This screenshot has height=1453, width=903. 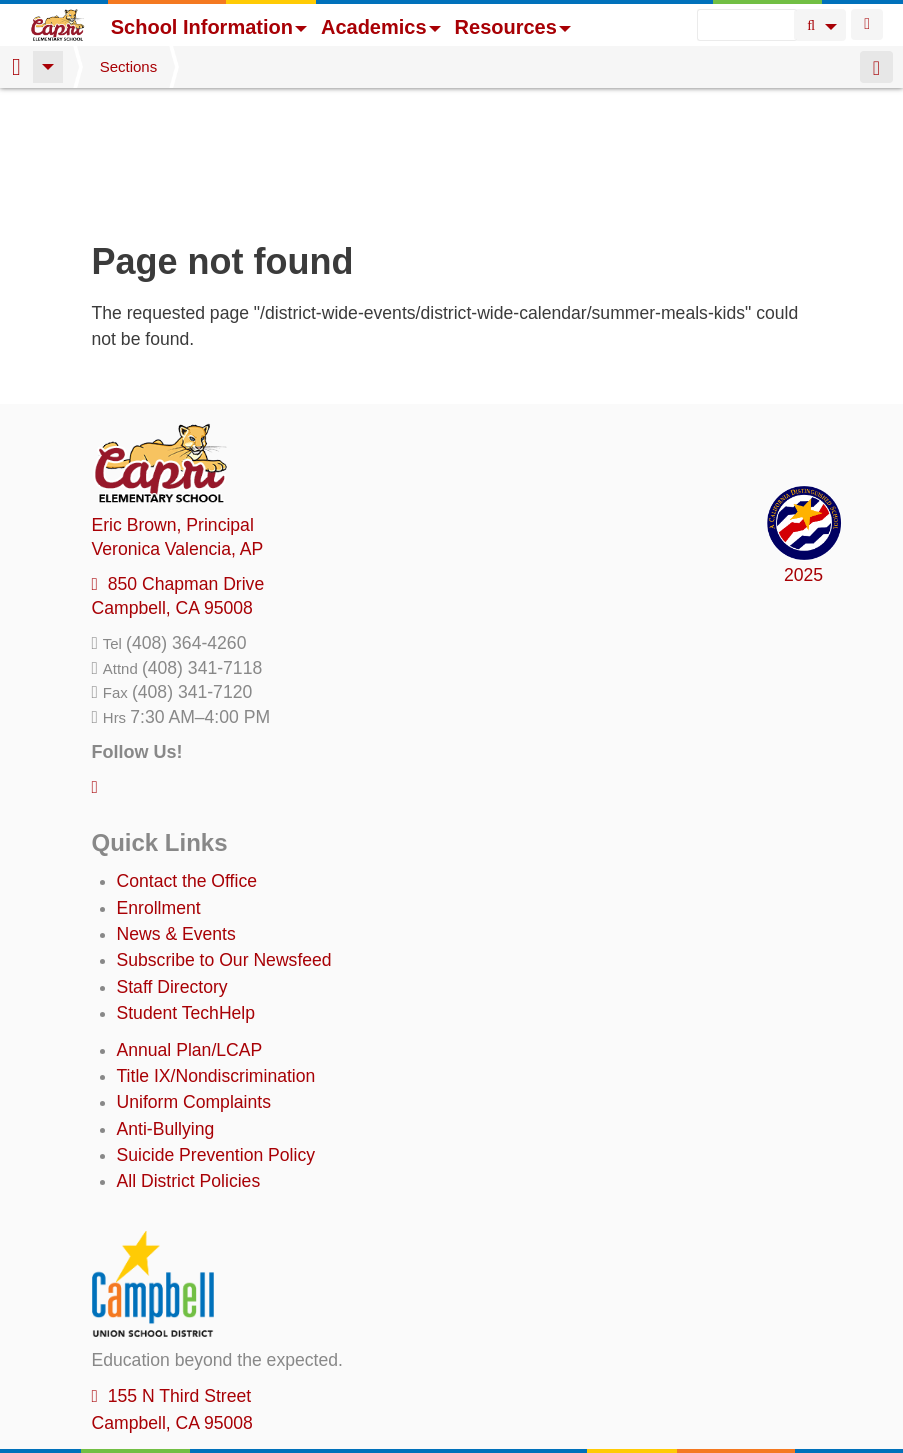 I want to click on Login, so click(x=867, y=24).